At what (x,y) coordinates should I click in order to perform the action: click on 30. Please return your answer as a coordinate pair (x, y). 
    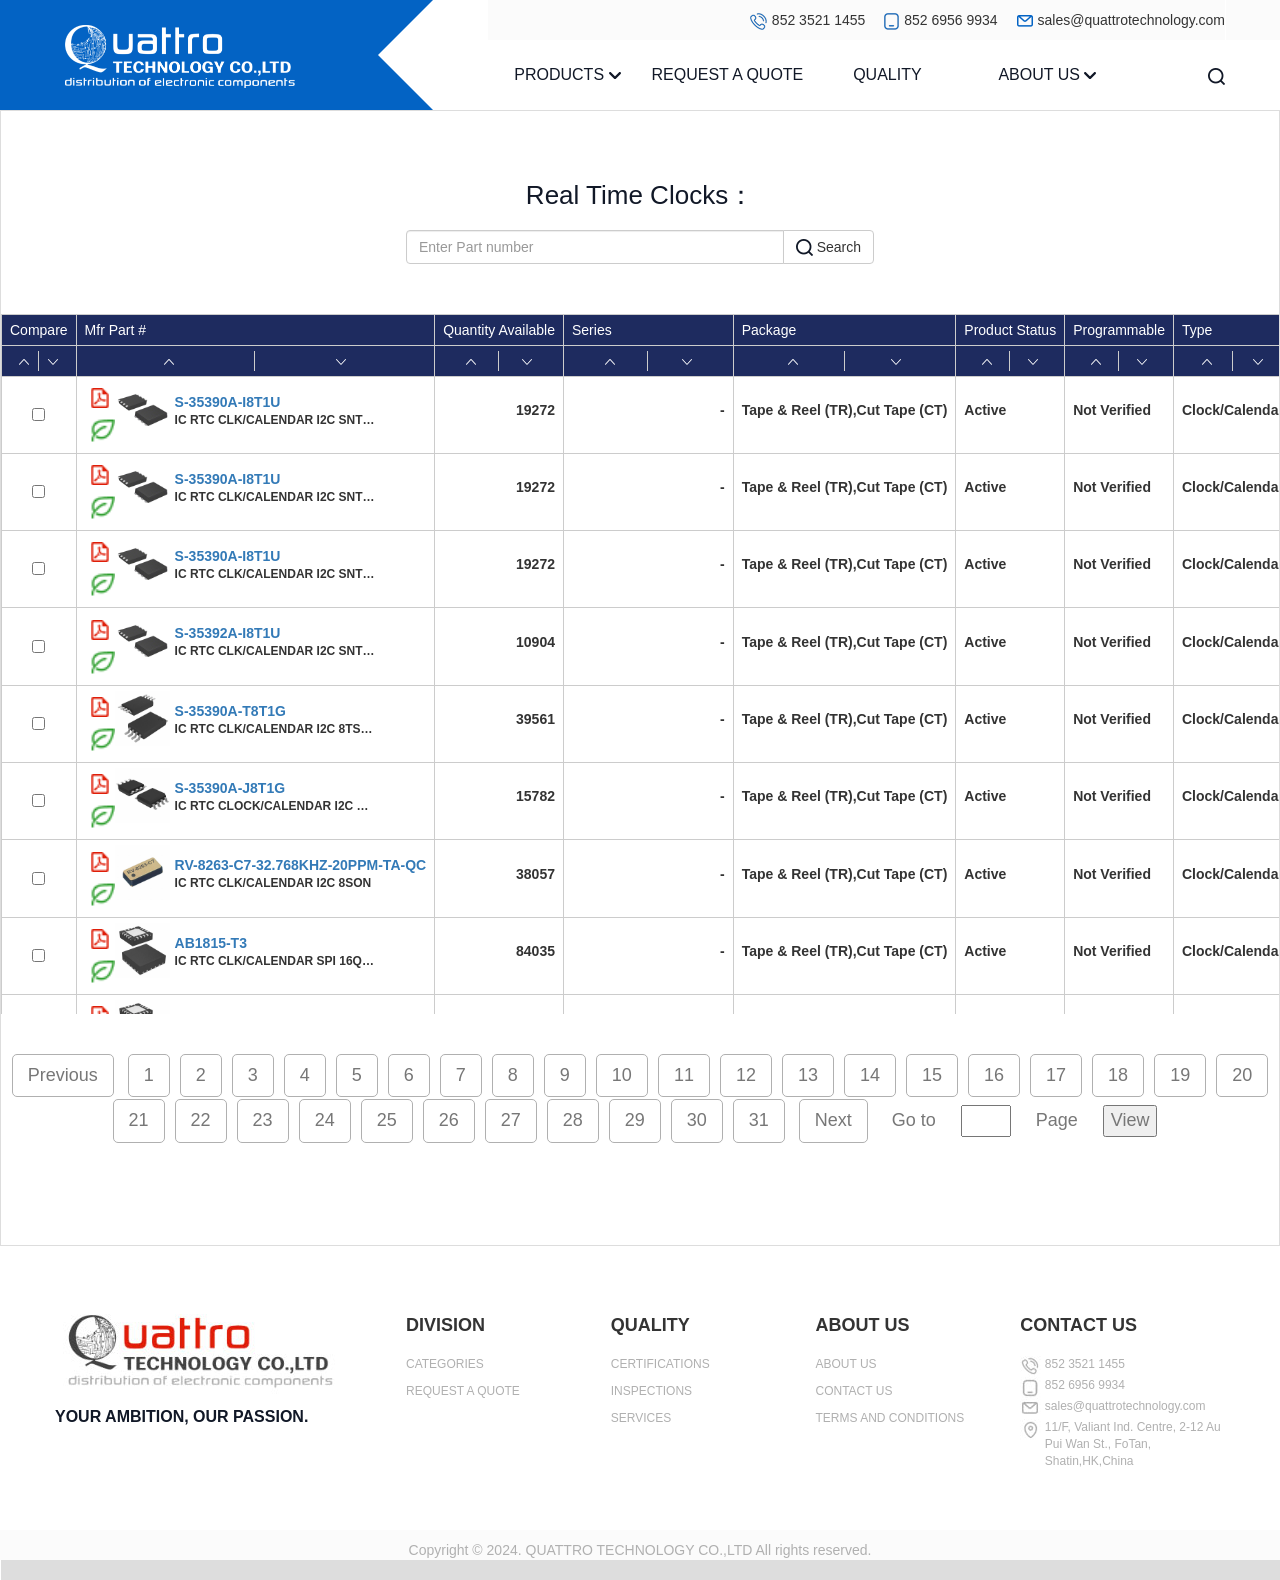
    Looking at the image, I should click on (697, 1120).